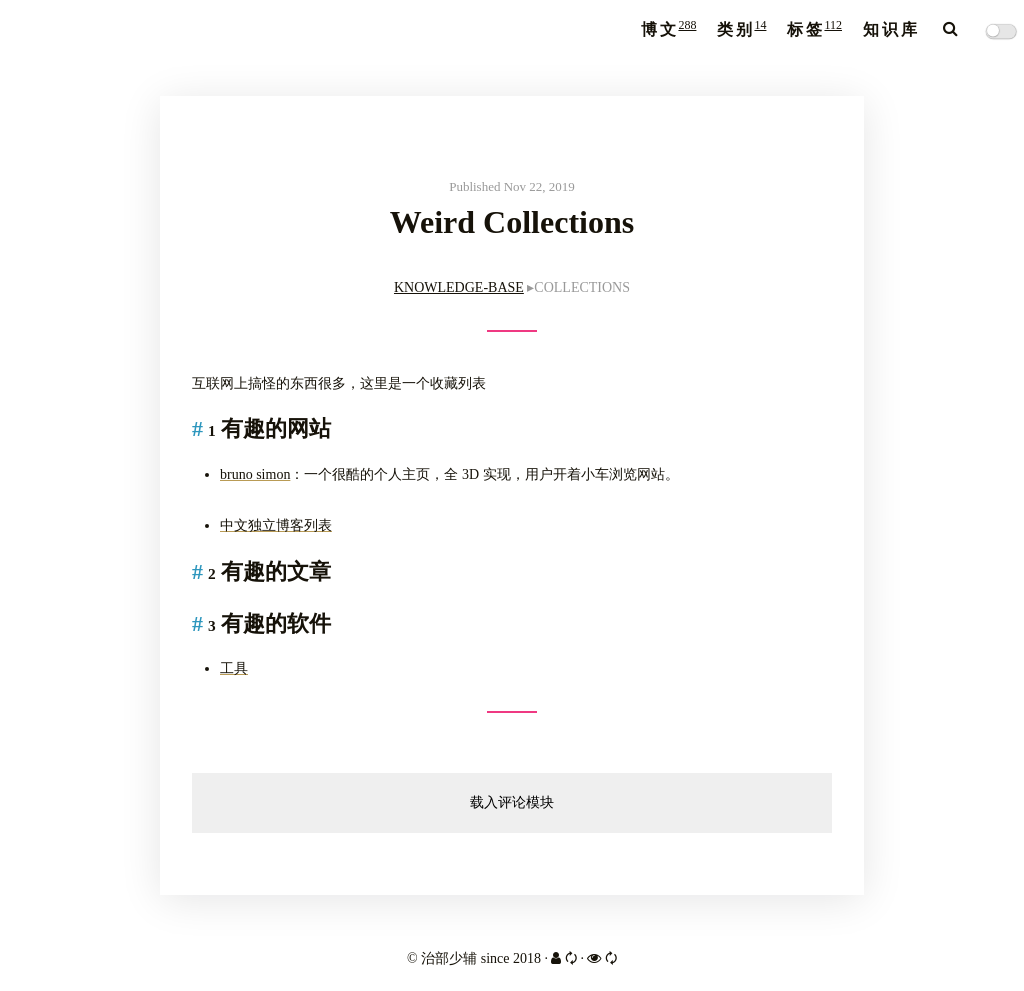 This screenshot has height=991, width=1024. What do you see at coordinates (255, 474) in the screenshot?
I see `bruno simon` at bounding box center [255, 474].